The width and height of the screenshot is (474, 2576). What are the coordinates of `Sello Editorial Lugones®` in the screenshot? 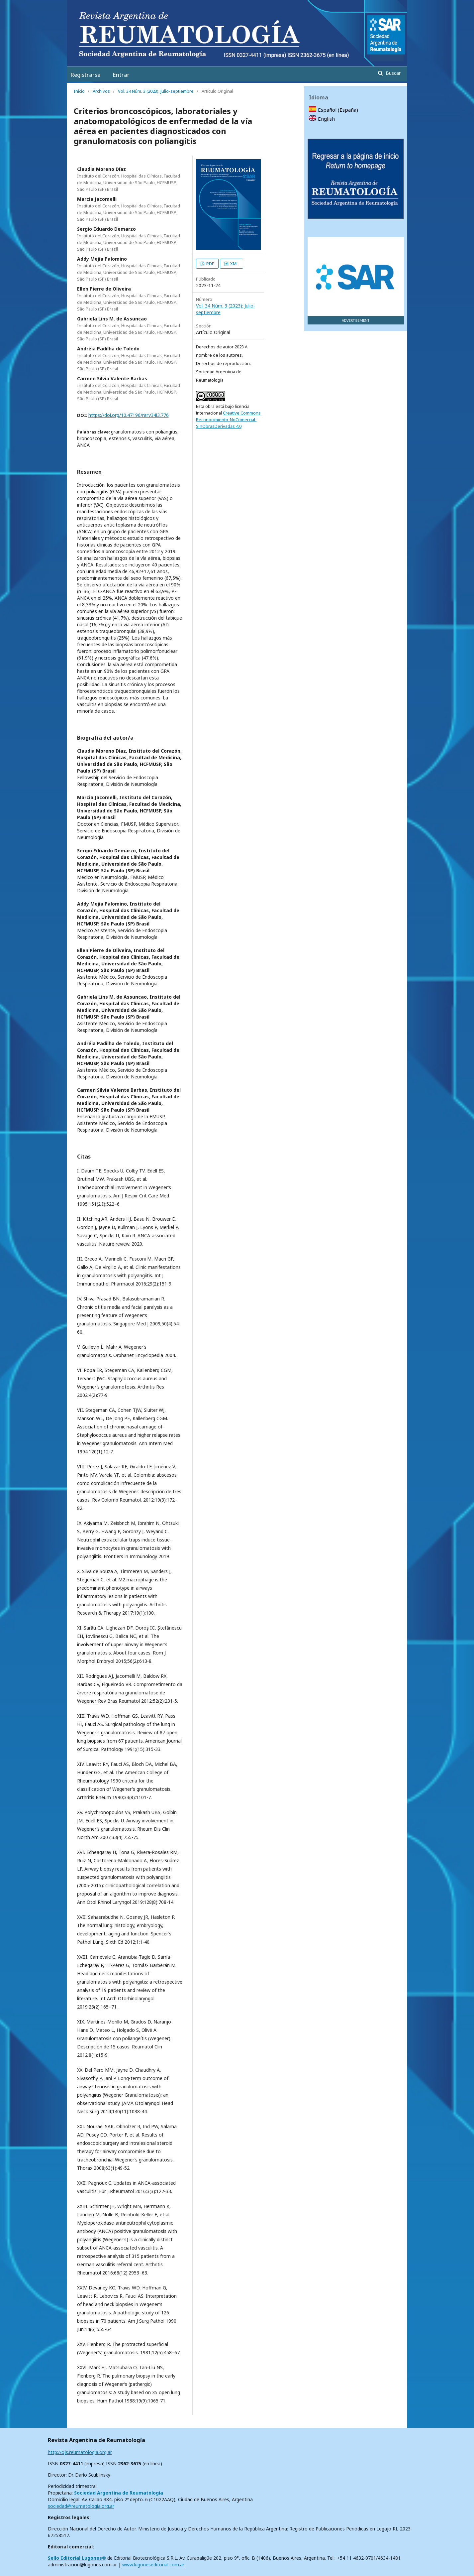 It's located at (77, 2558).